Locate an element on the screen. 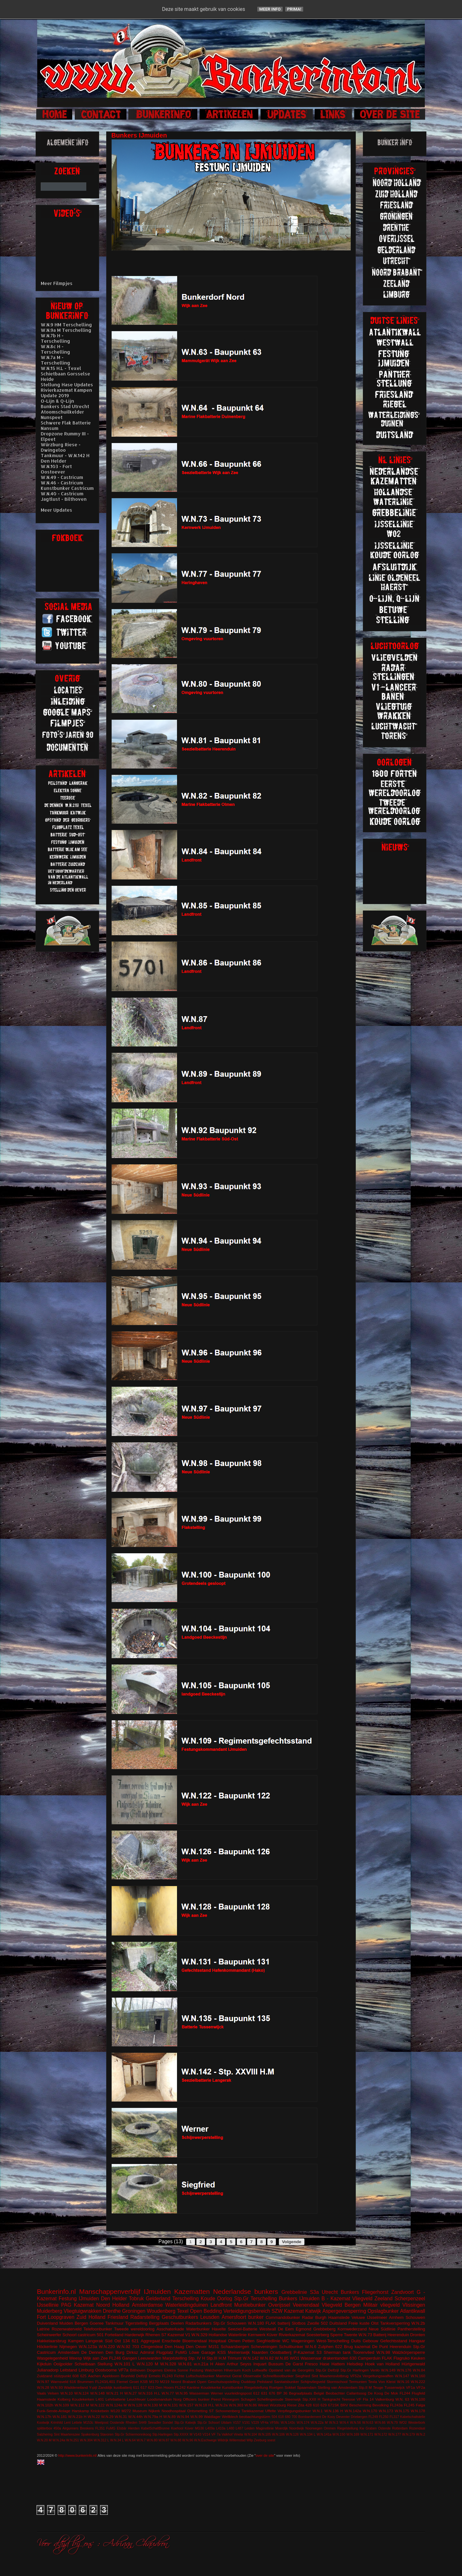  W.N.104 is located at coordinates (250, 2434).